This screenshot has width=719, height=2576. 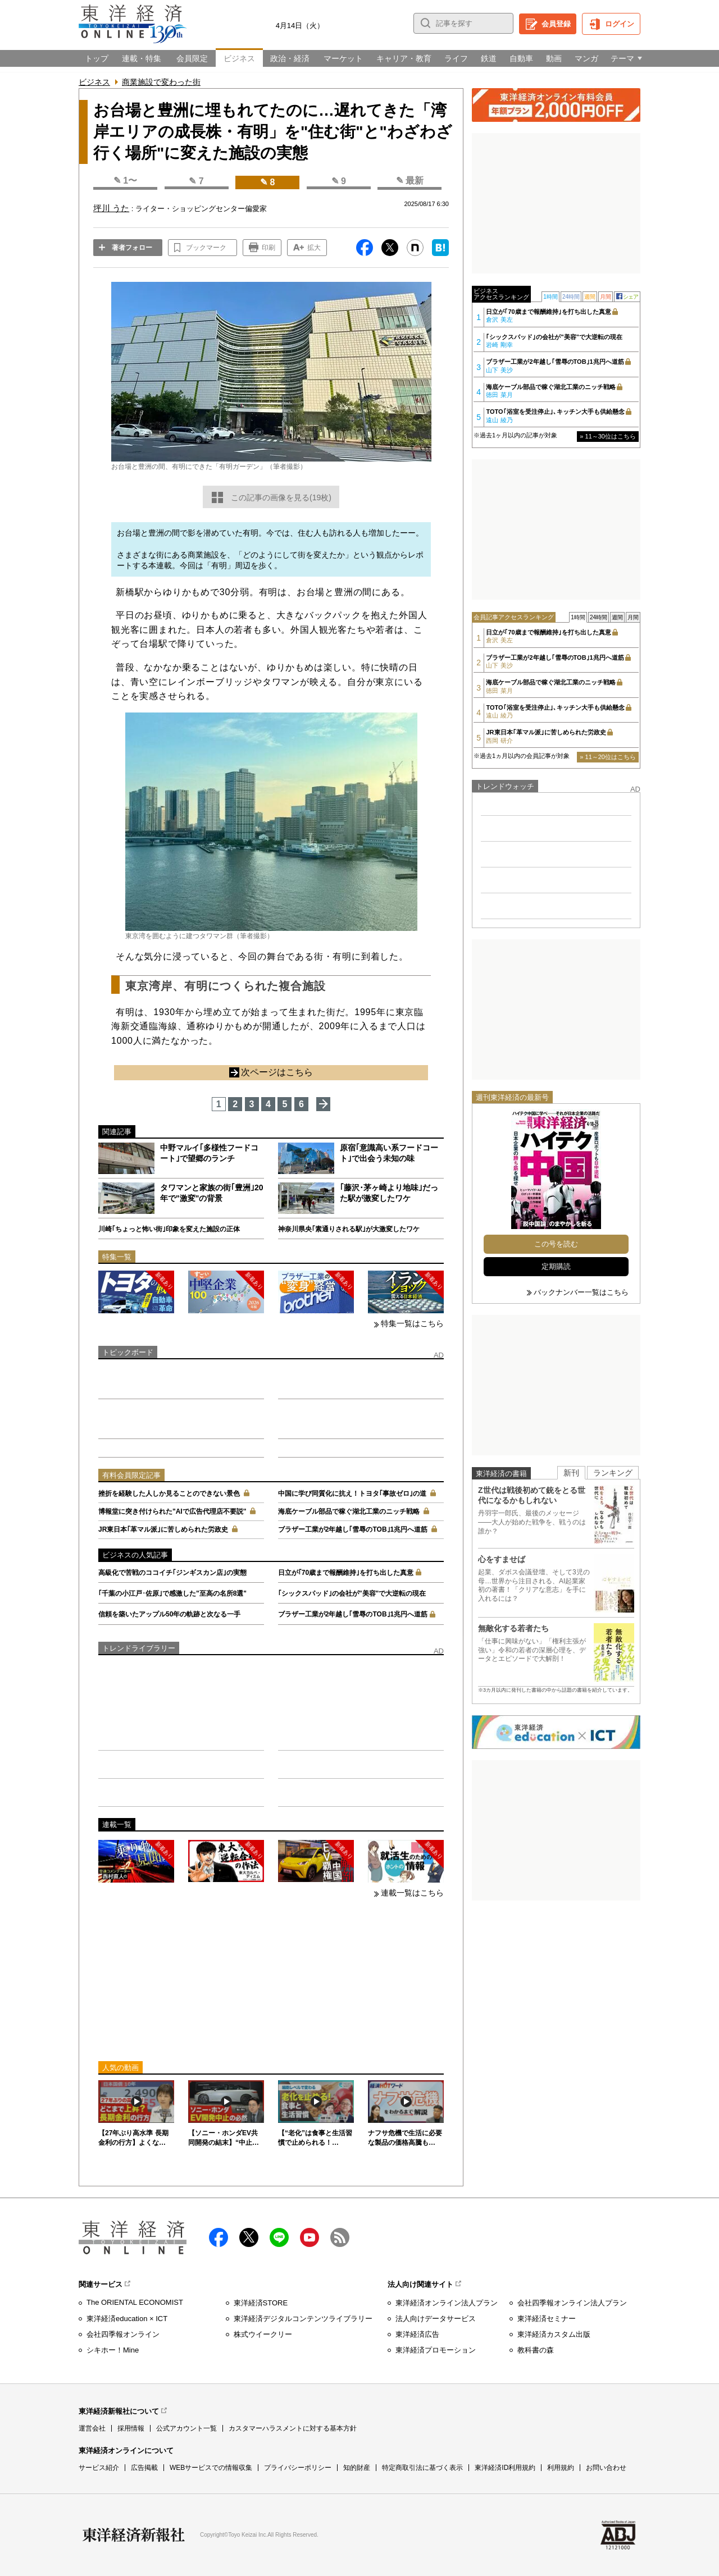 I want to click on 定期購読, so click(x=556, y=1266).